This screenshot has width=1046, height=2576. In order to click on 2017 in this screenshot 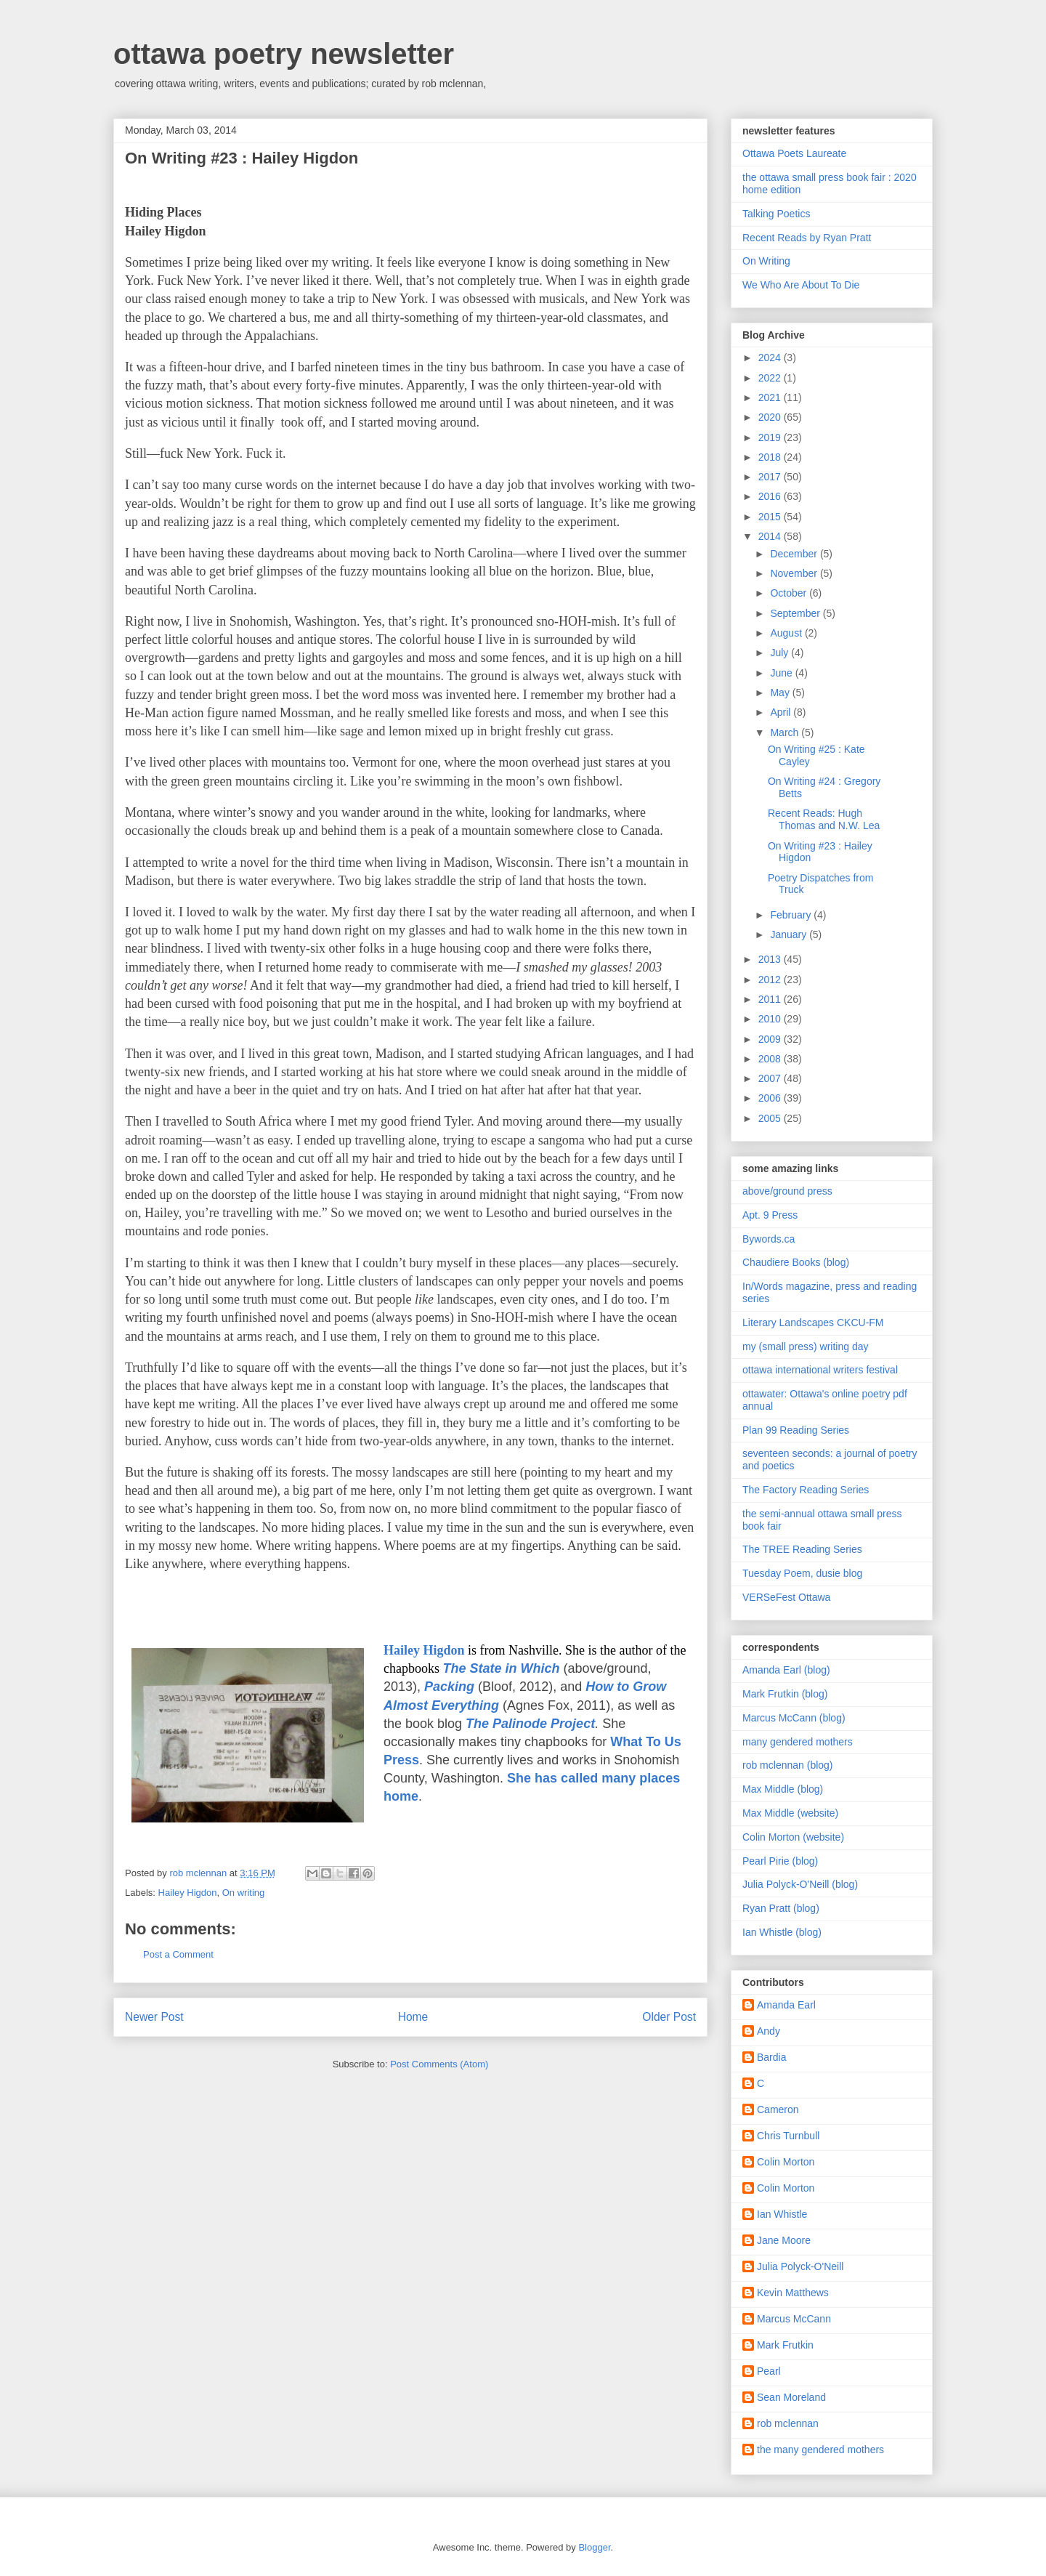, I will do `click(771, 477)`.